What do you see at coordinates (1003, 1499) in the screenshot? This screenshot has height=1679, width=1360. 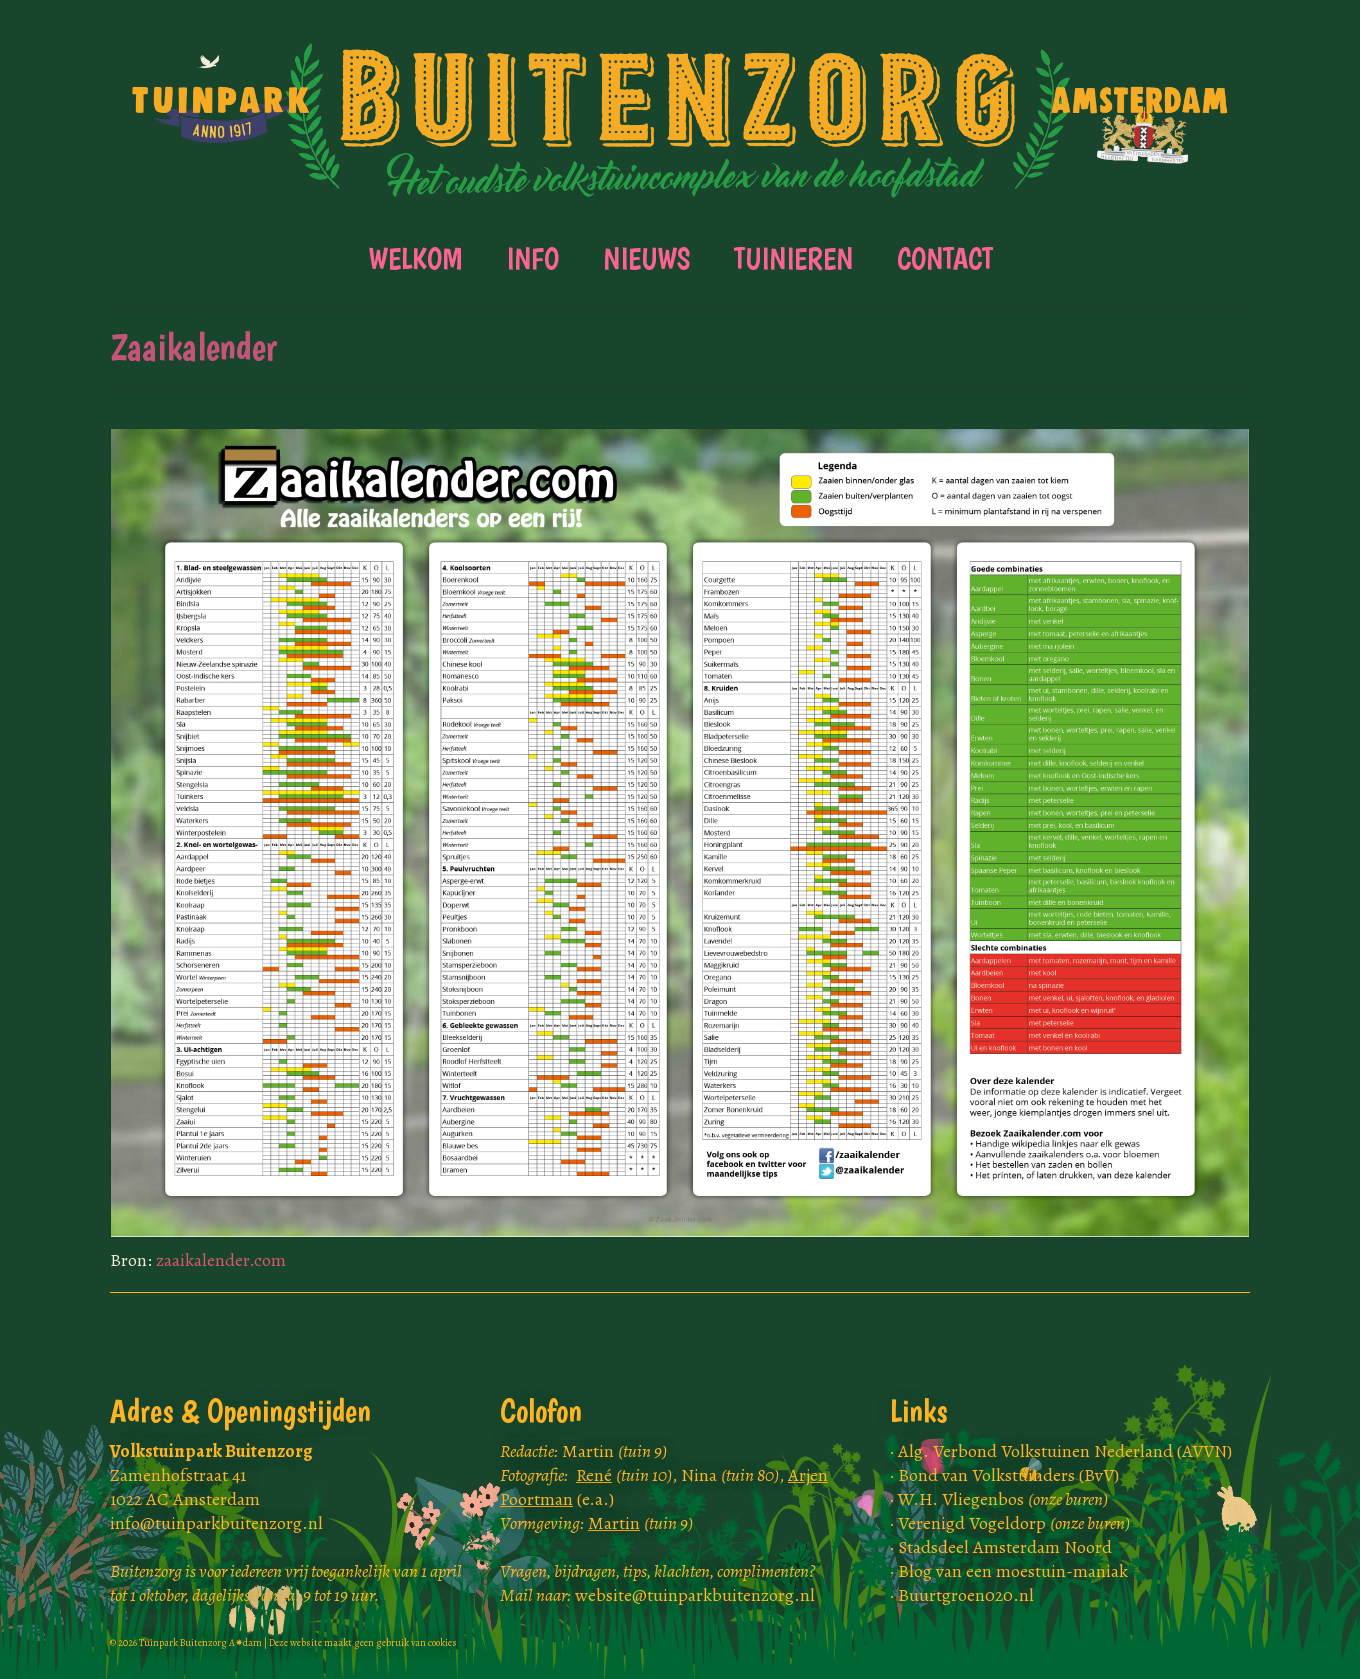 I see `W.H. Vliegenbos` at bounding box center [1003, 1499].